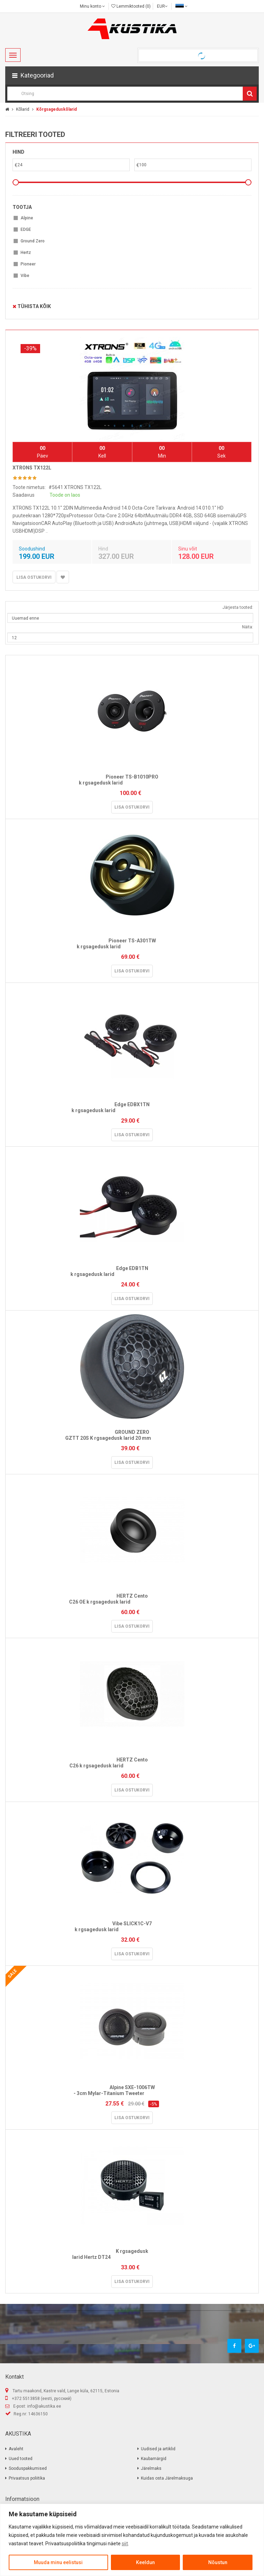 The width and height of the screenshot is (264, 2576). I want to click on Nõustun, so click(217, 2562).